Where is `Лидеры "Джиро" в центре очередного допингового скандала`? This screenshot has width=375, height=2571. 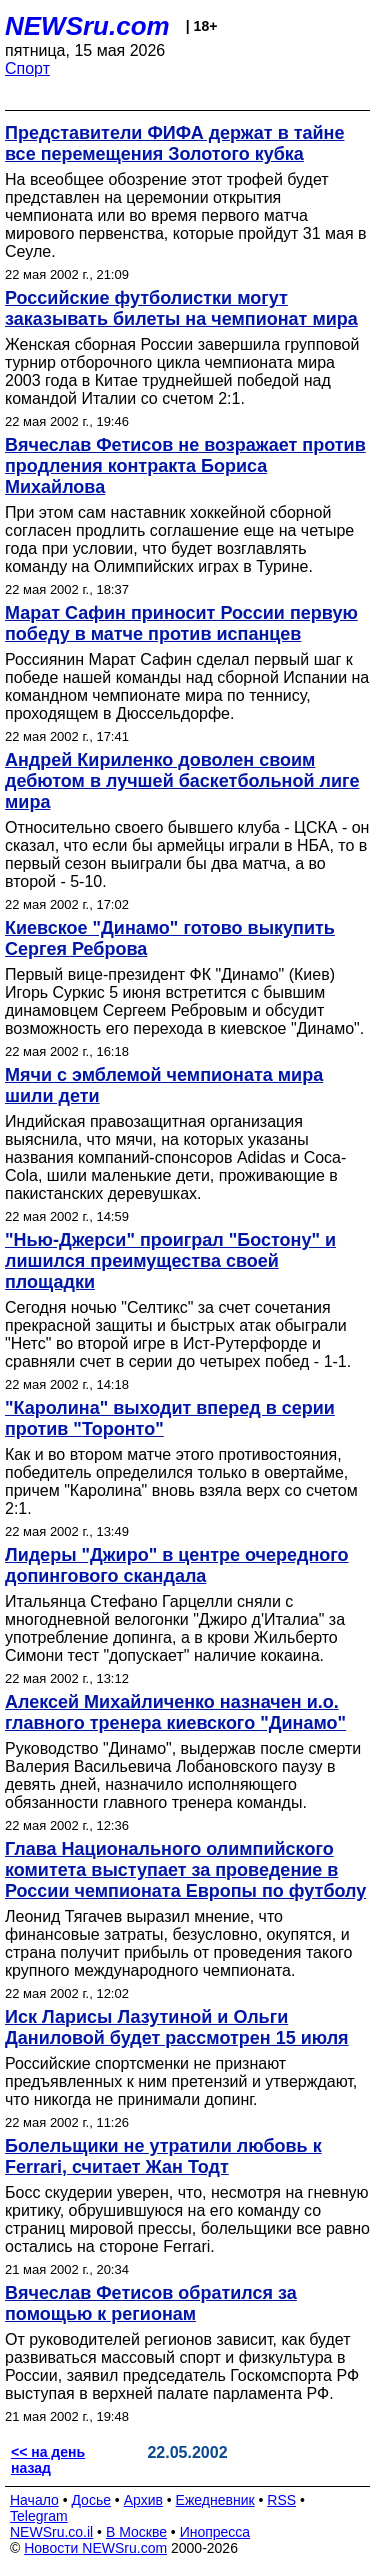 Лидеры "Джиро" в центре очередного допингового скандала is located at coordinates (177, 1565).